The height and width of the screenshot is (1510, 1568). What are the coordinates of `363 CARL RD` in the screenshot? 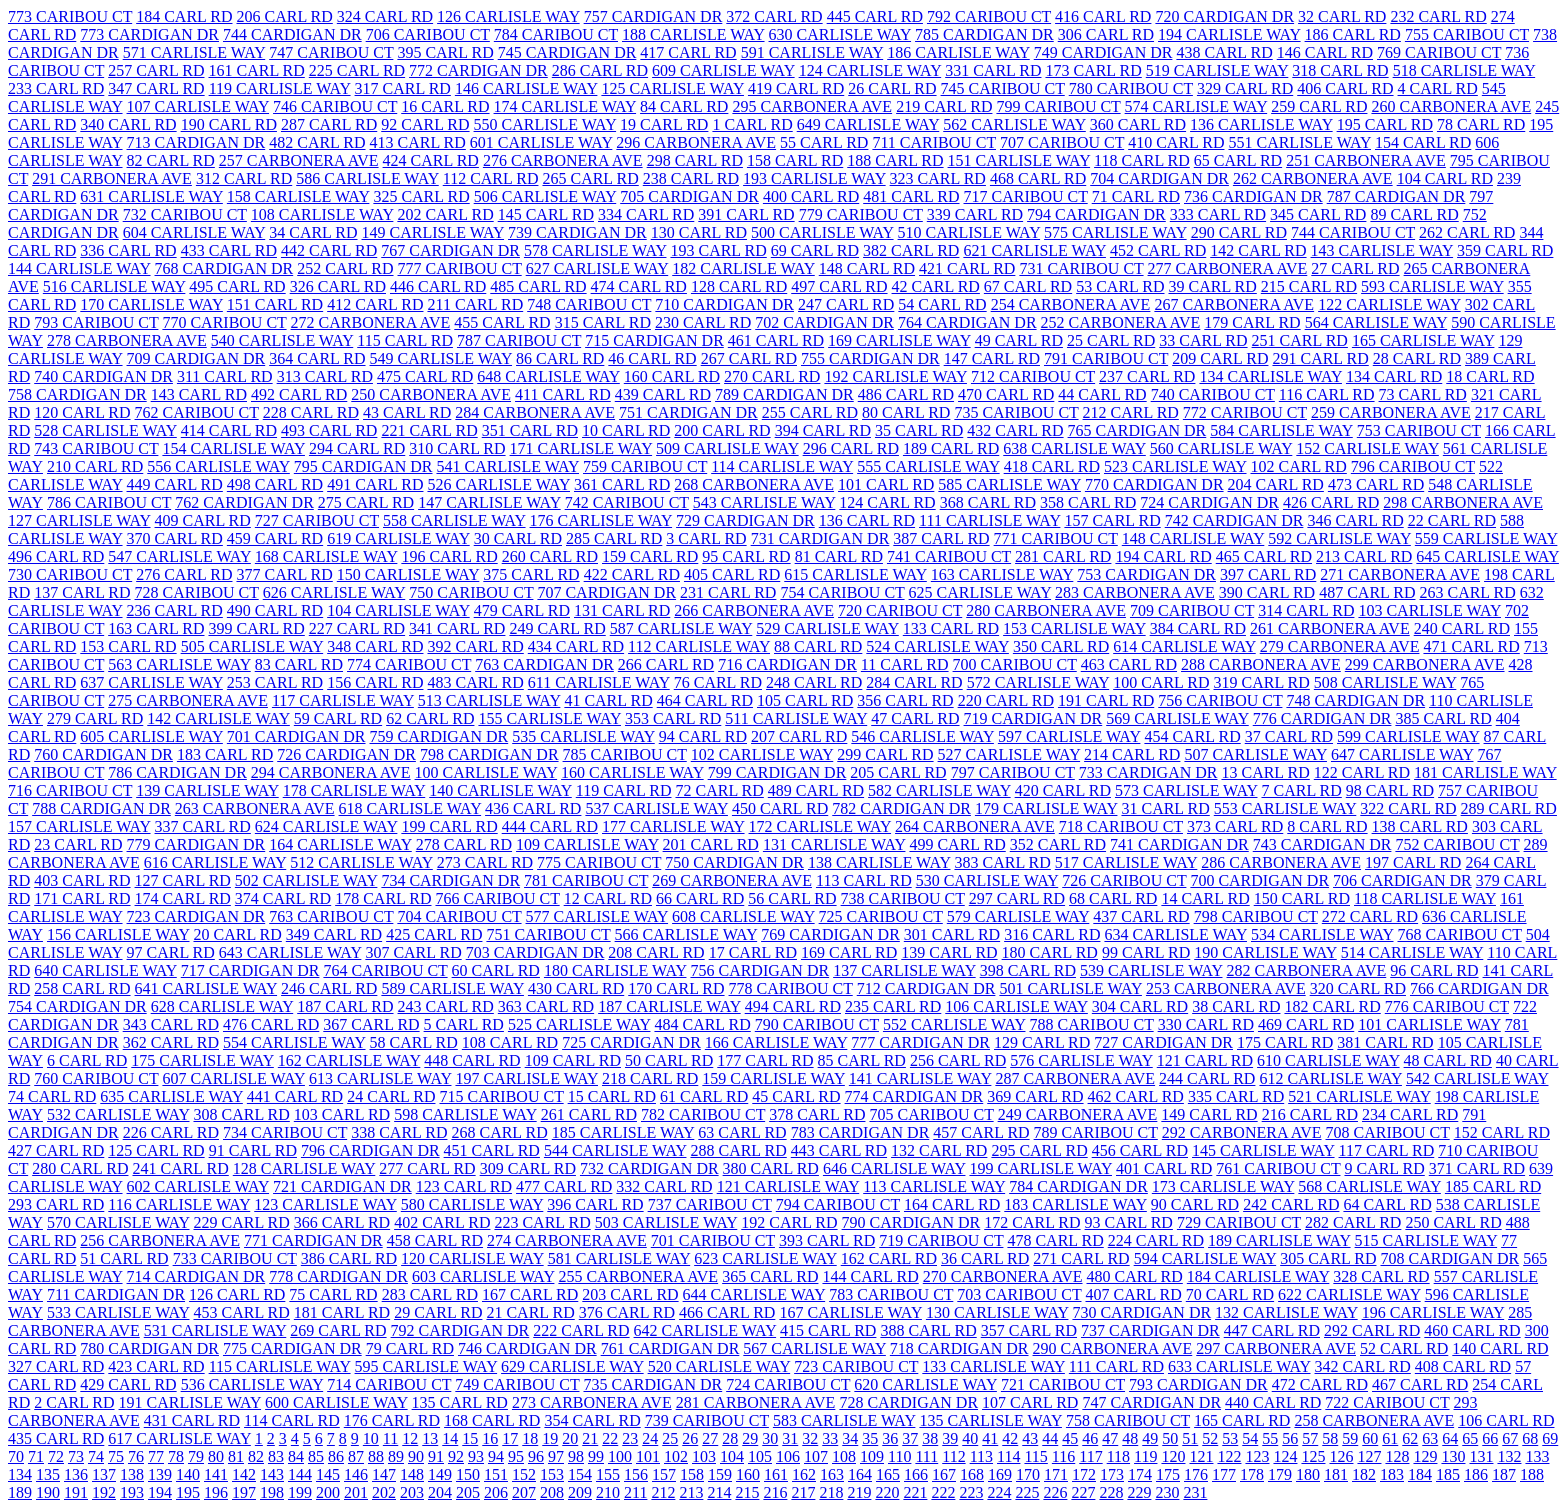 It's located at (546, 1006).